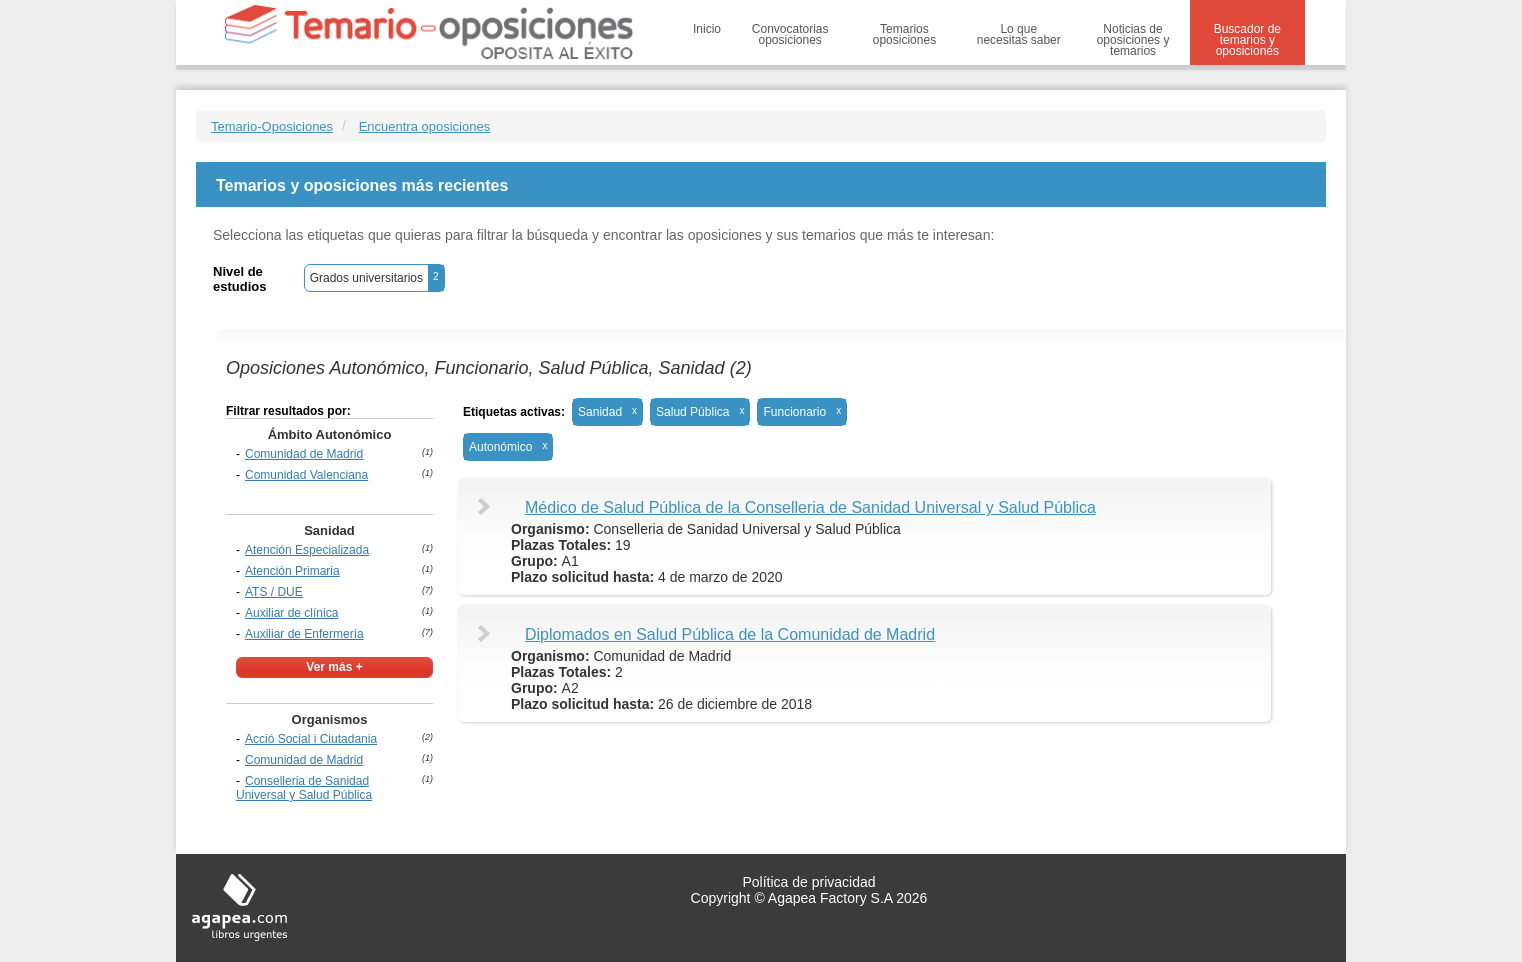 The height and width of the screenshot is (962, 1522). What do you see at coordinates (904, 34) in the screenshot?
I see `Temarios oposiciones` at bounding box center [904, 34].